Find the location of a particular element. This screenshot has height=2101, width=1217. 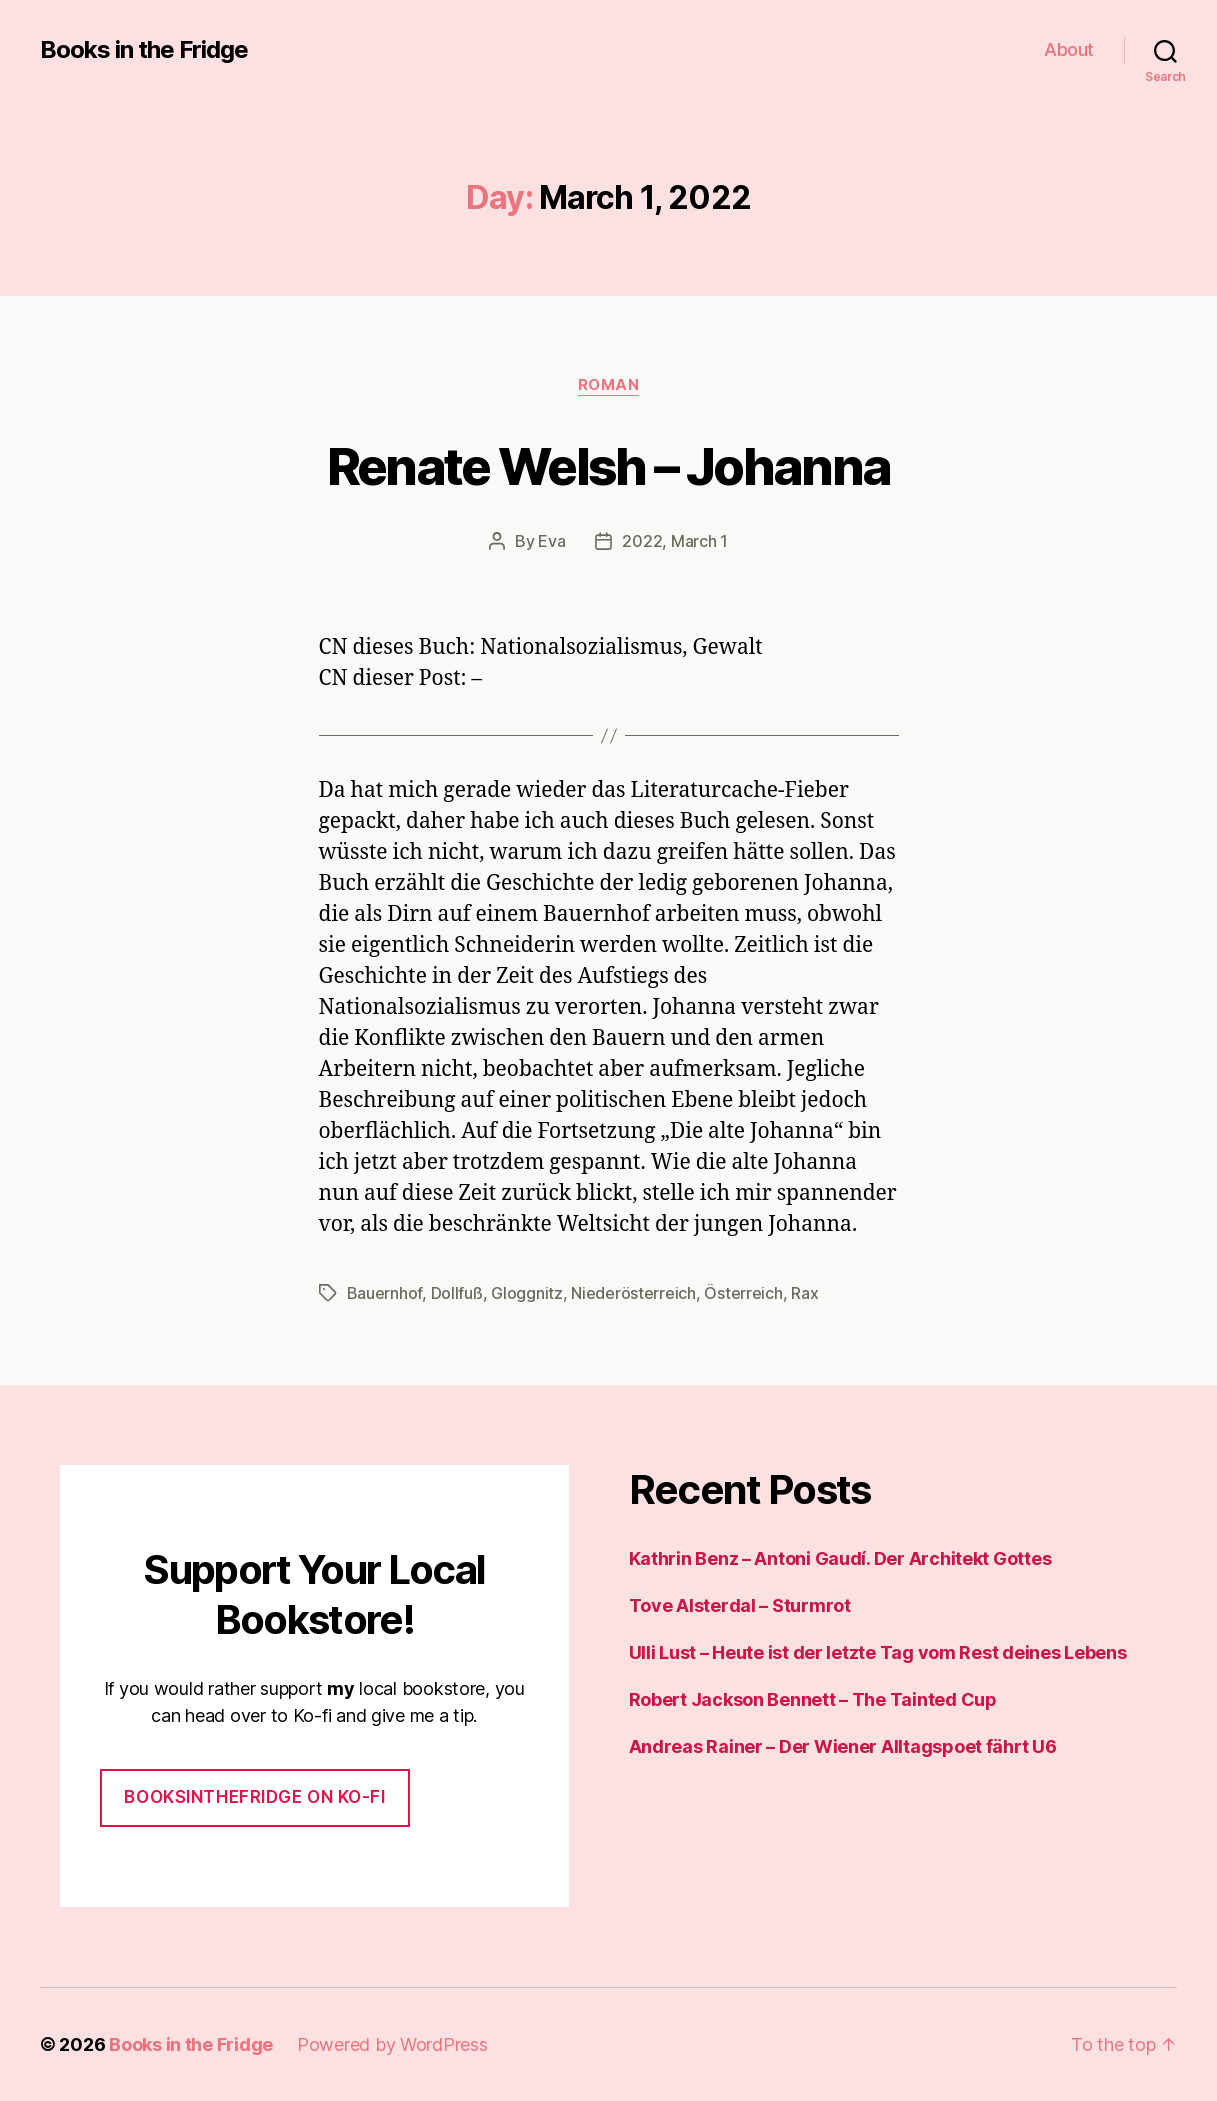

Bauernhof is located at coordinates (385, 1293).